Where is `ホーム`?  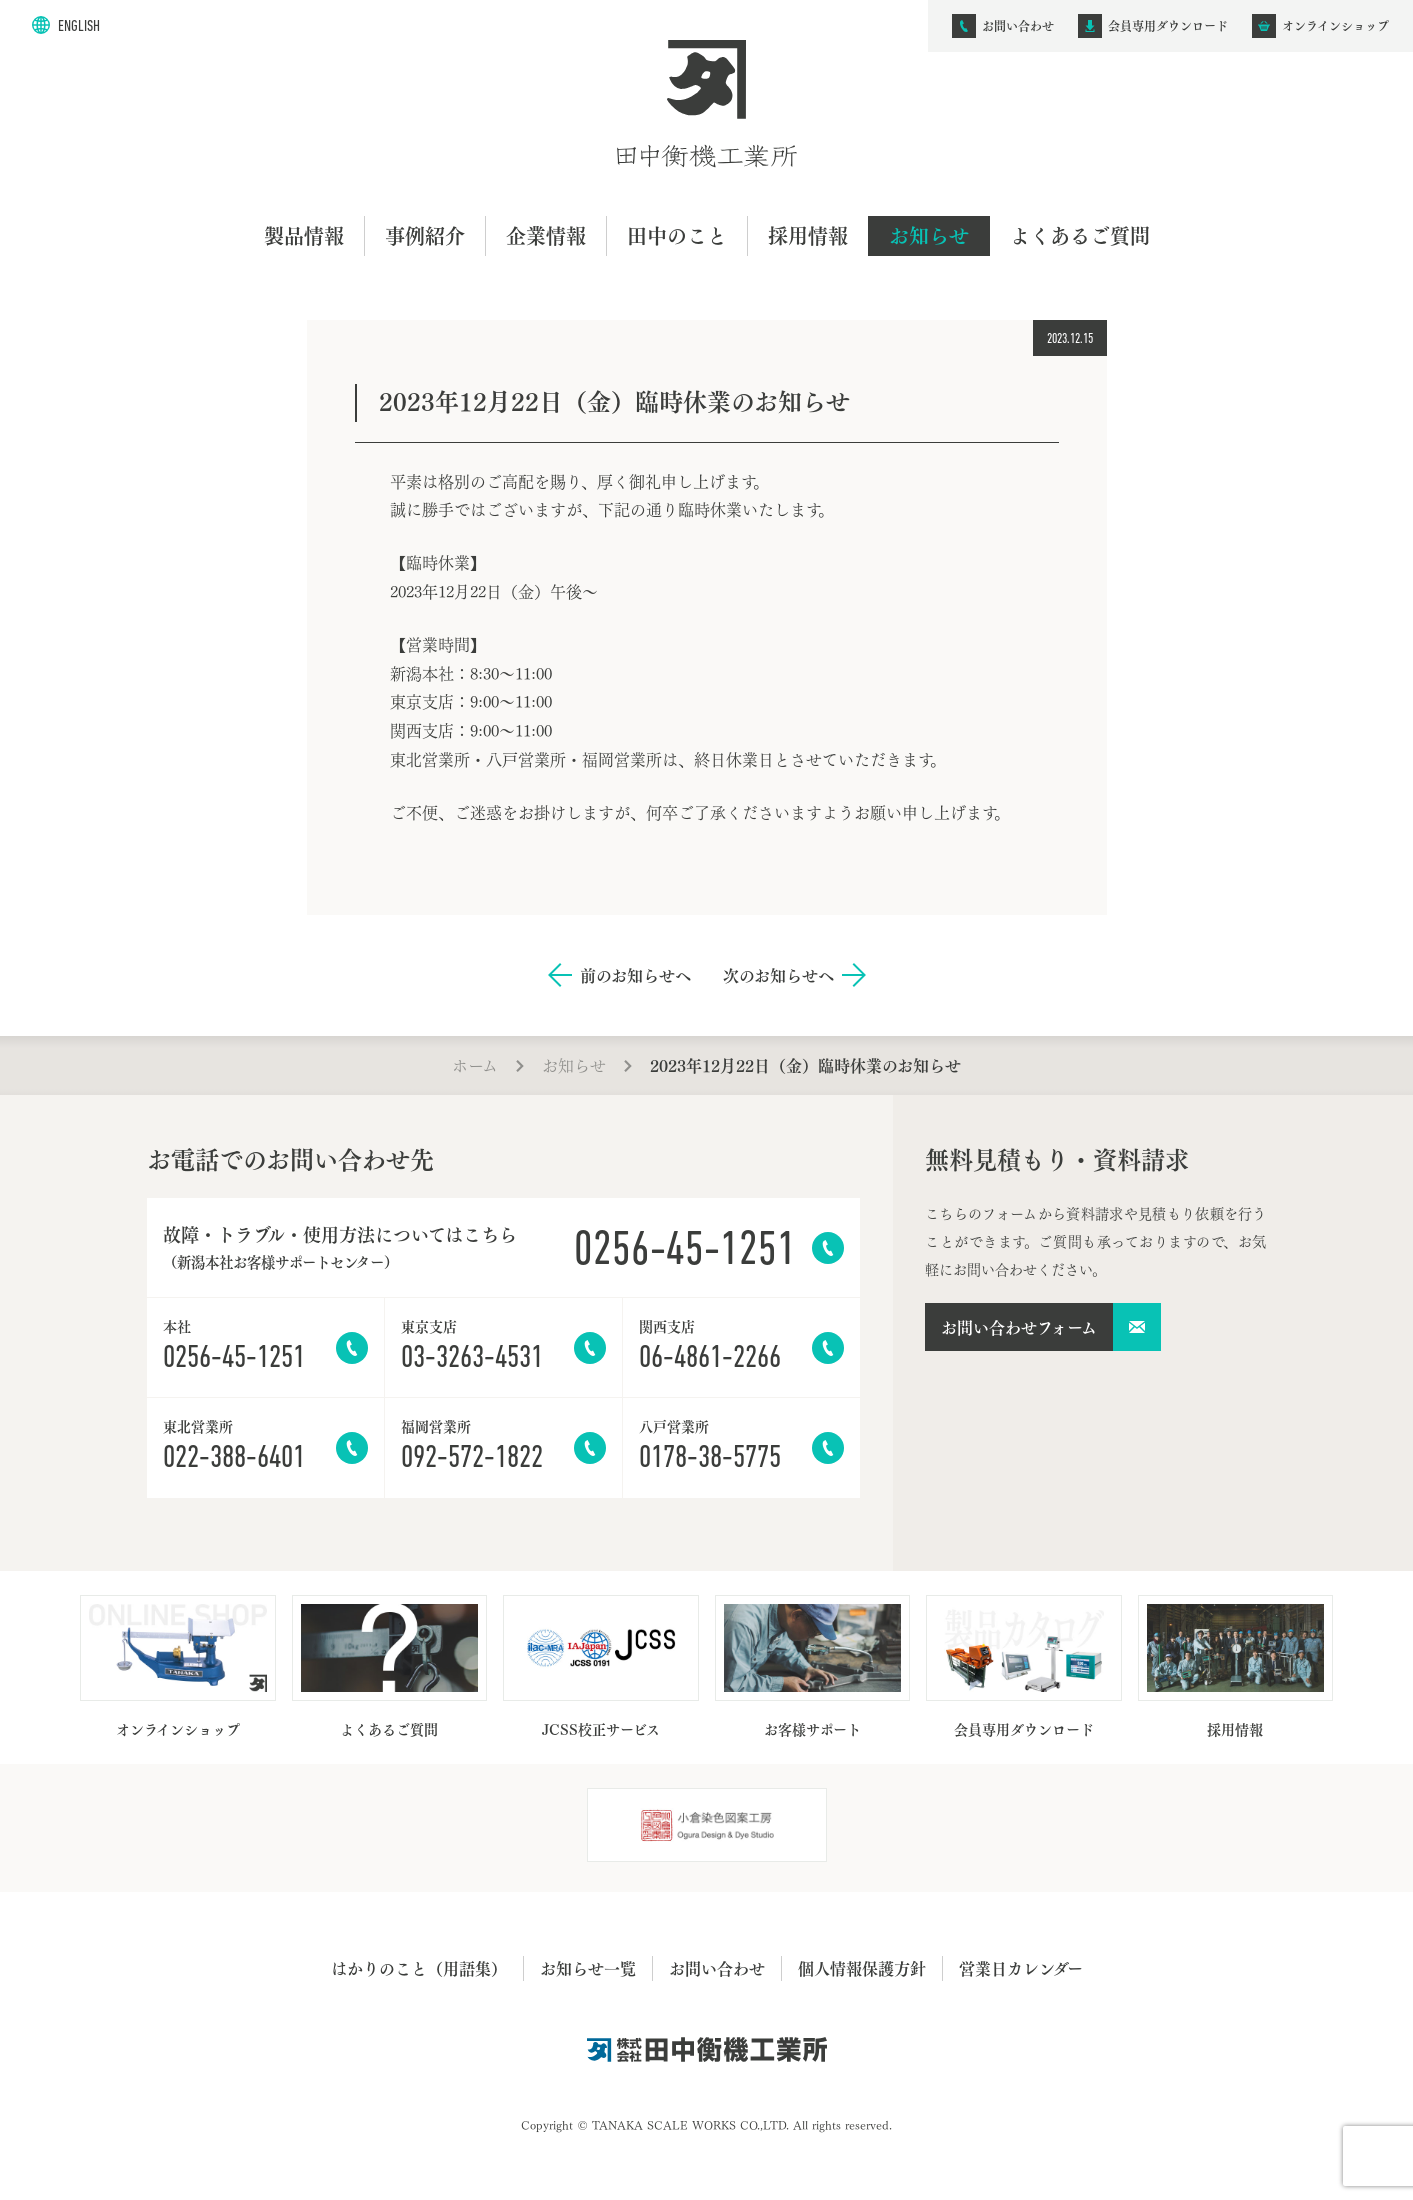
ホーム is located at coordinates (475, 1064).